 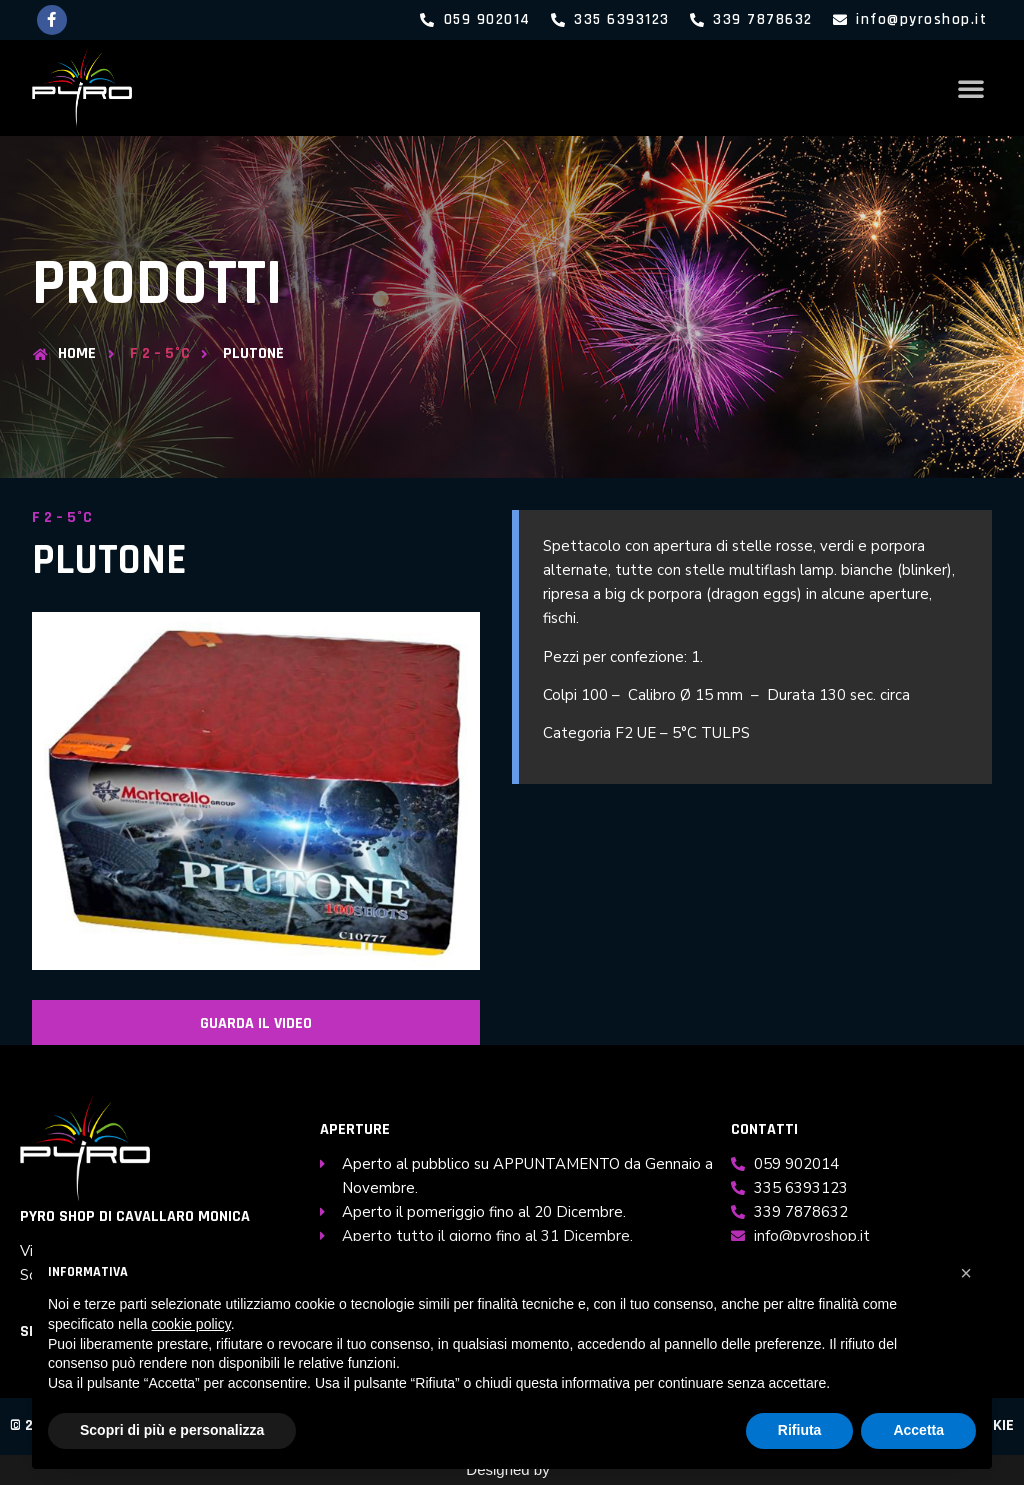 What do you see at coordinates (918, 1430) in the screenshot?
I see `Accetta [button]` at bounding box center [918, 1430].